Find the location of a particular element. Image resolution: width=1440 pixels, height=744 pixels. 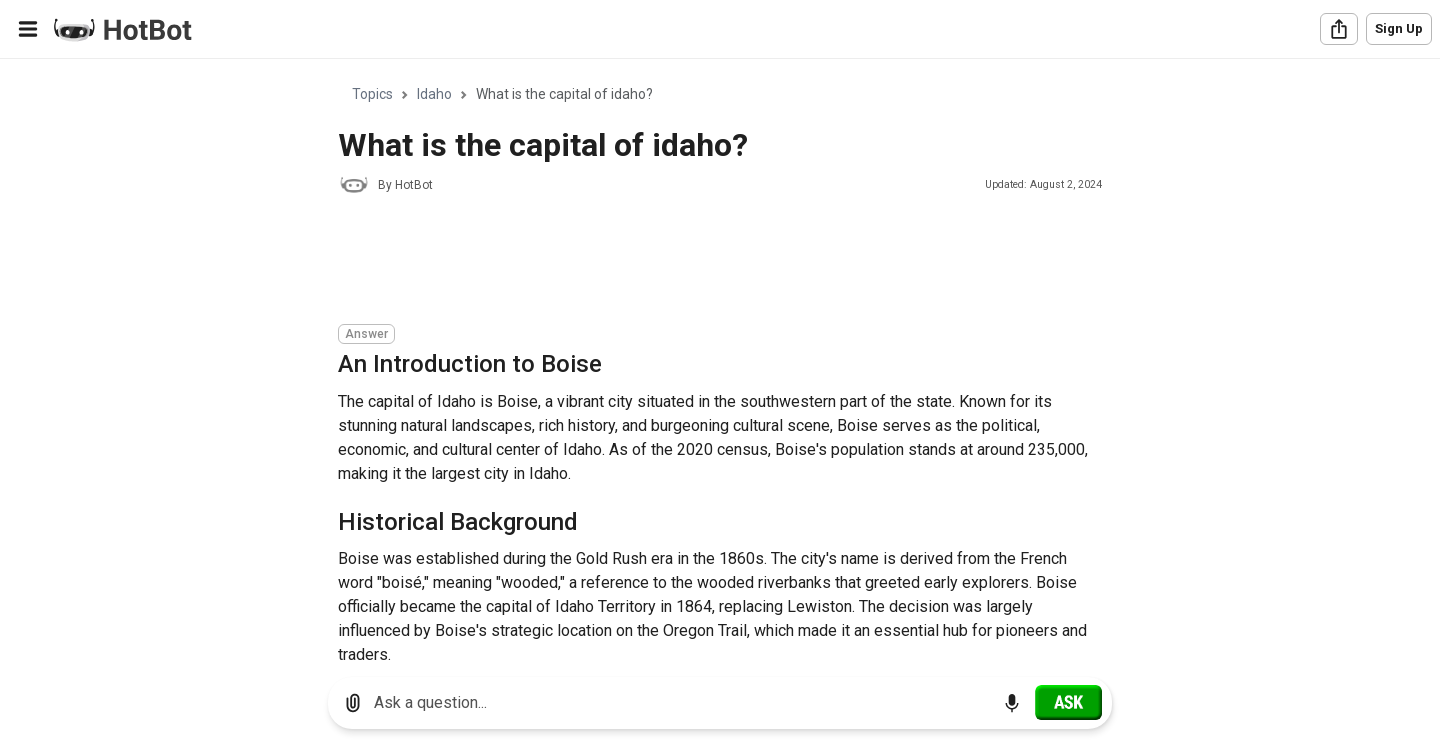

Sign Up is located at coordinates (1399, 28).